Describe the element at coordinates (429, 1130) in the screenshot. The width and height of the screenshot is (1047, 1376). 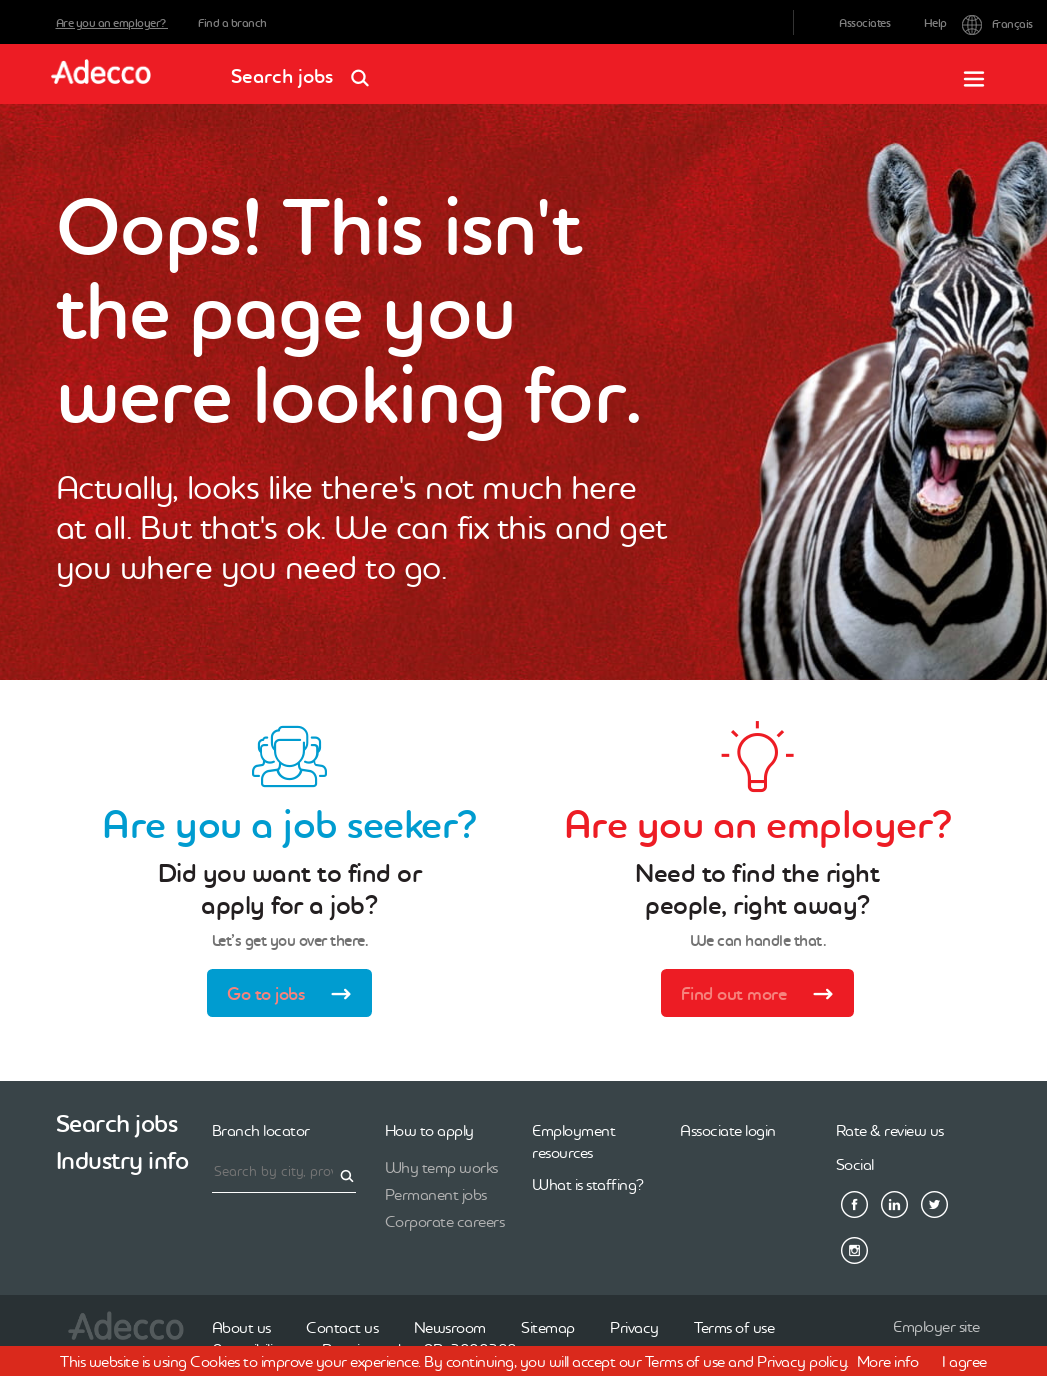
I see `How to apply` at that location.